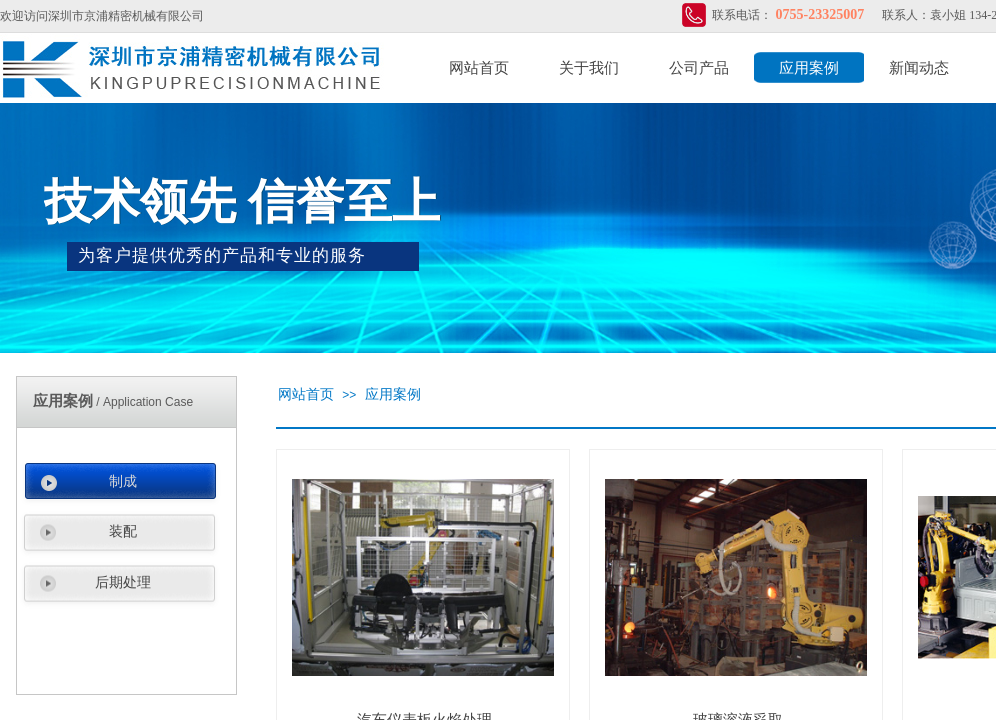  I want to click on 后期处理, so click(123, 582).